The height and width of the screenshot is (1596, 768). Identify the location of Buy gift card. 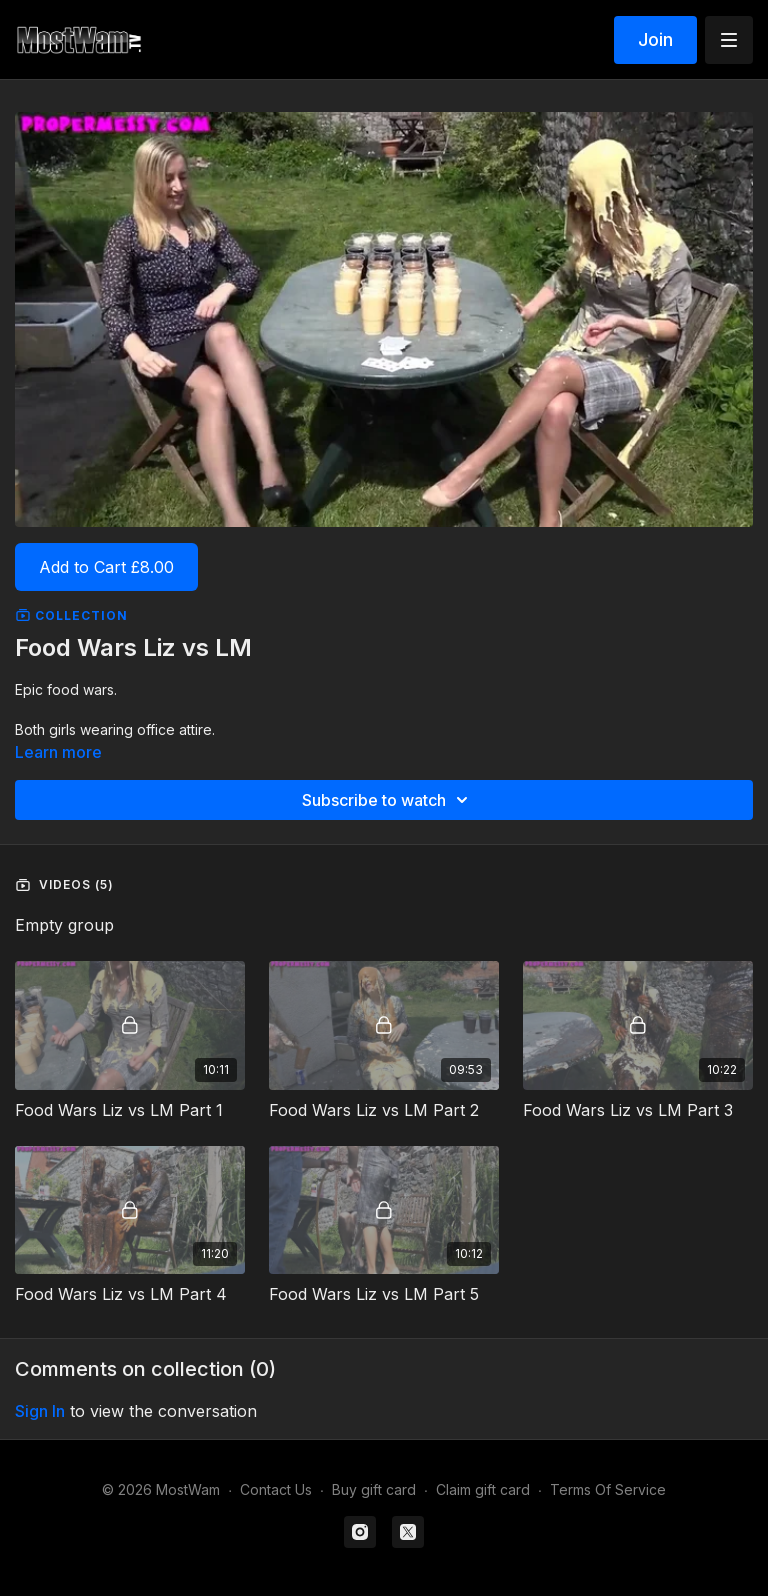
(374, 1489).